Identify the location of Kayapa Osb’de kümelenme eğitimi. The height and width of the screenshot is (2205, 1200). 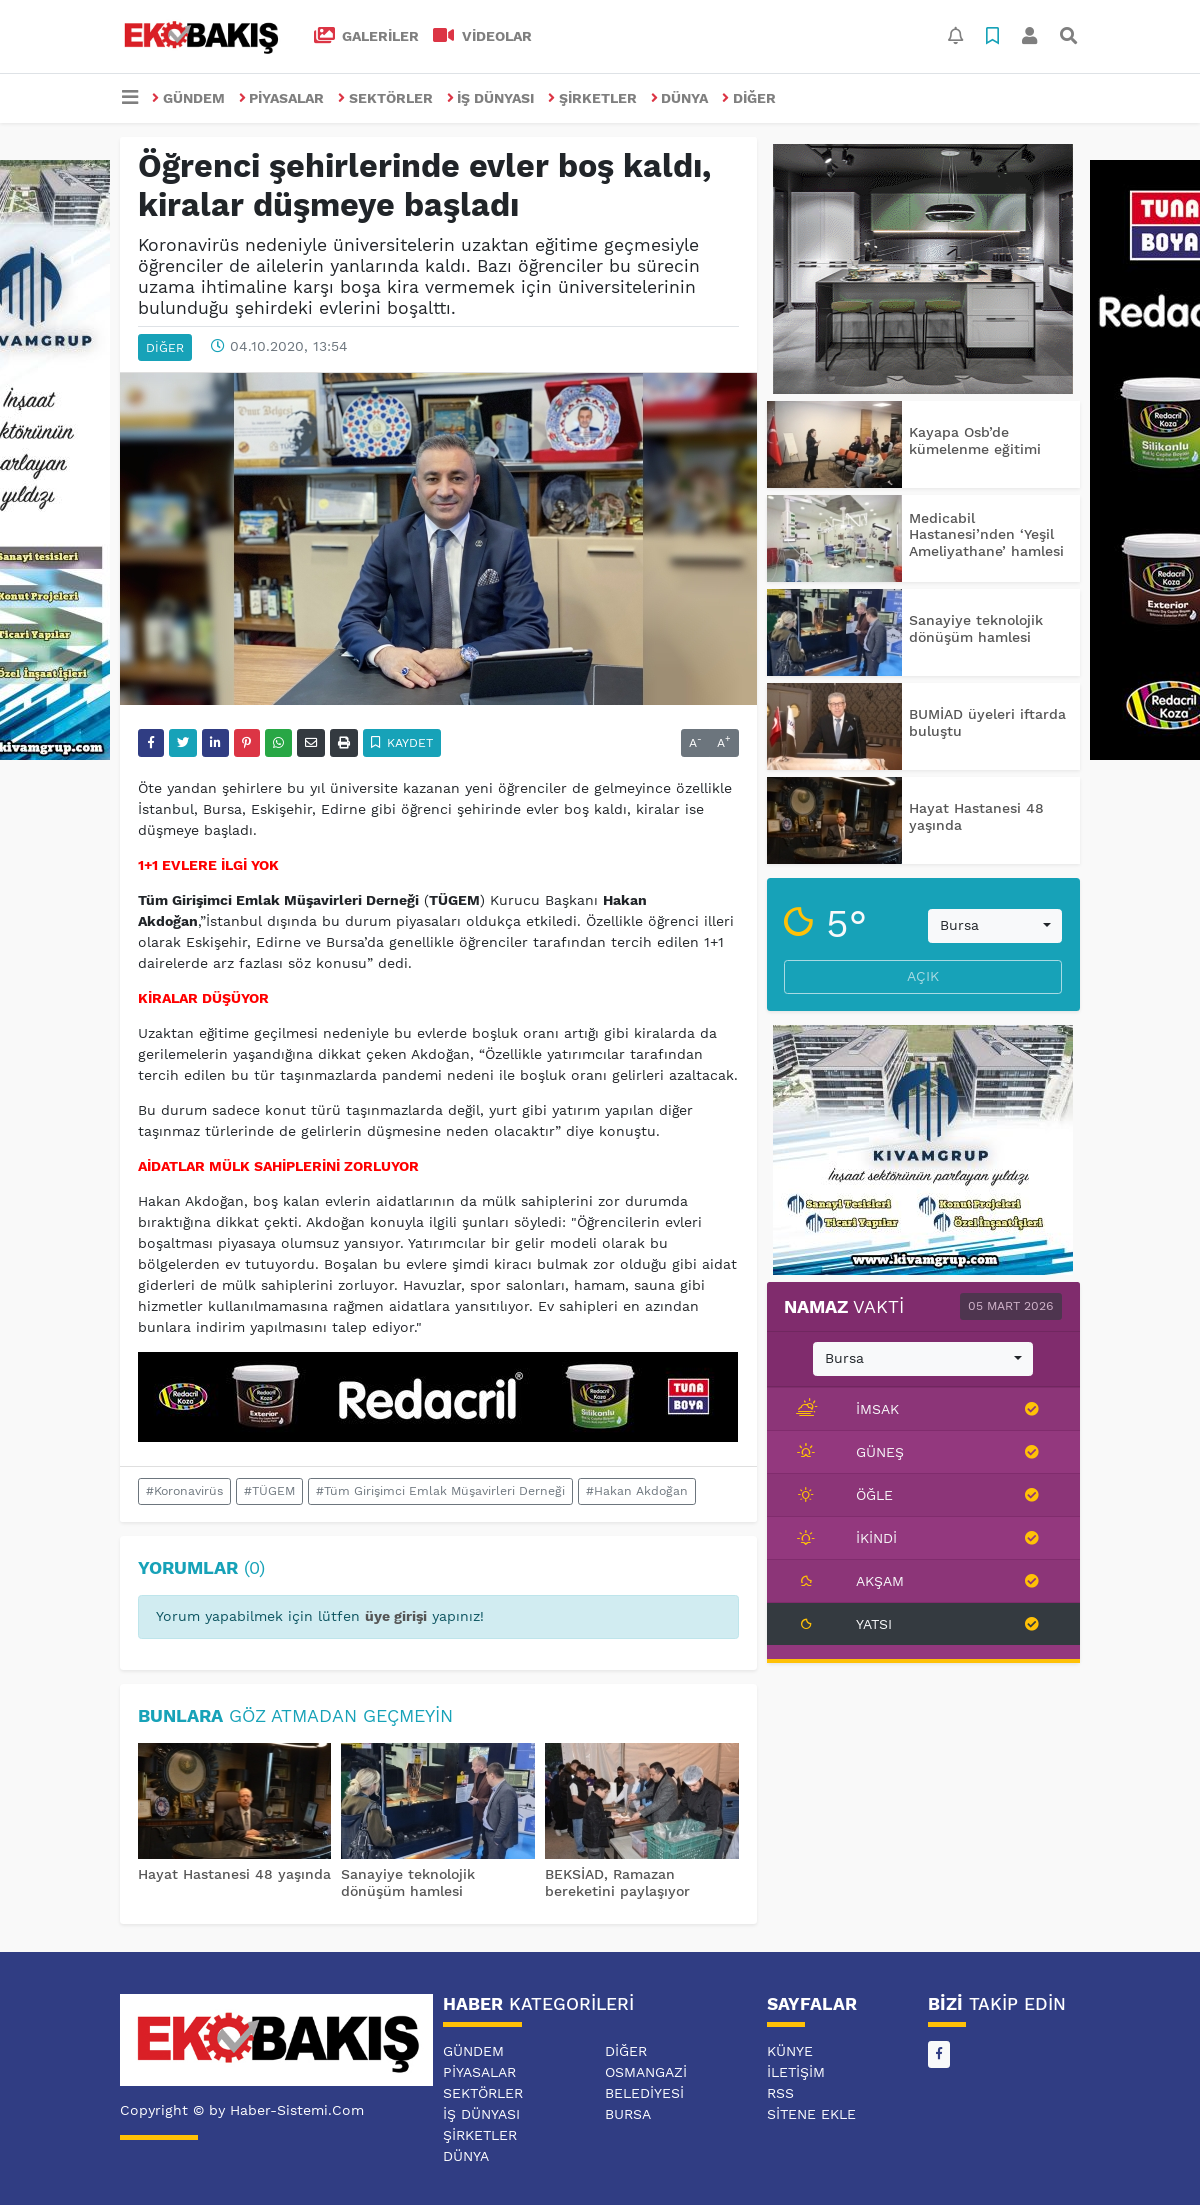
(975, 440).